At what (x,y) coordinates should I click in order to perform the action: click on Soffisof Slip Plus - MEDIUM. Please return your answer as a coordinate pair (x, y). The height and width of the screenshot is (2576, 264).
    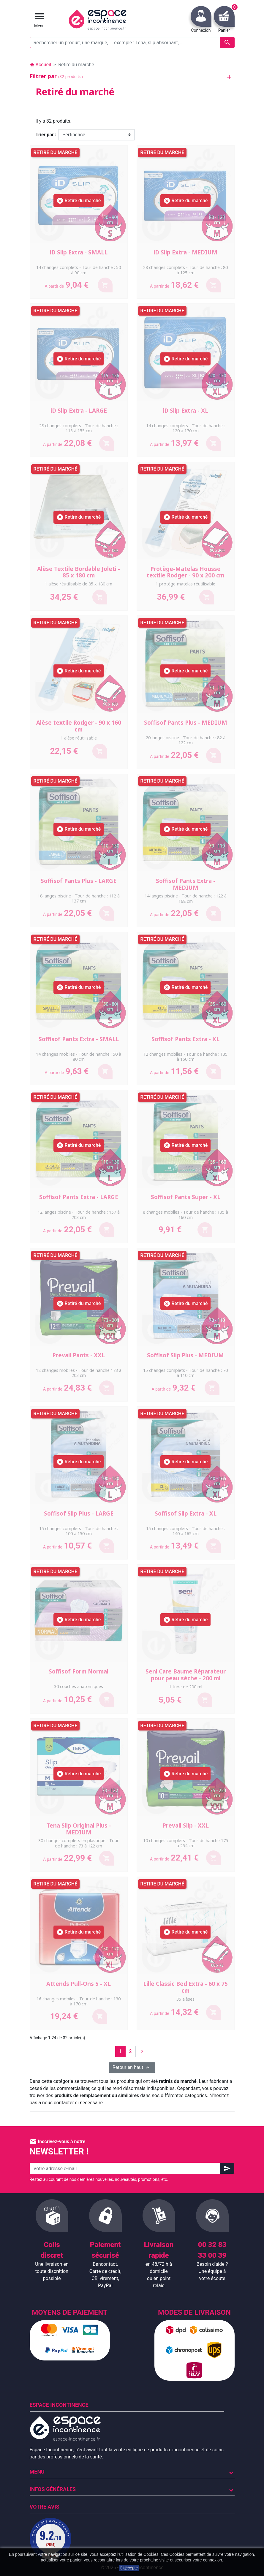
    Looking at the image, I should click on (185, 1355).